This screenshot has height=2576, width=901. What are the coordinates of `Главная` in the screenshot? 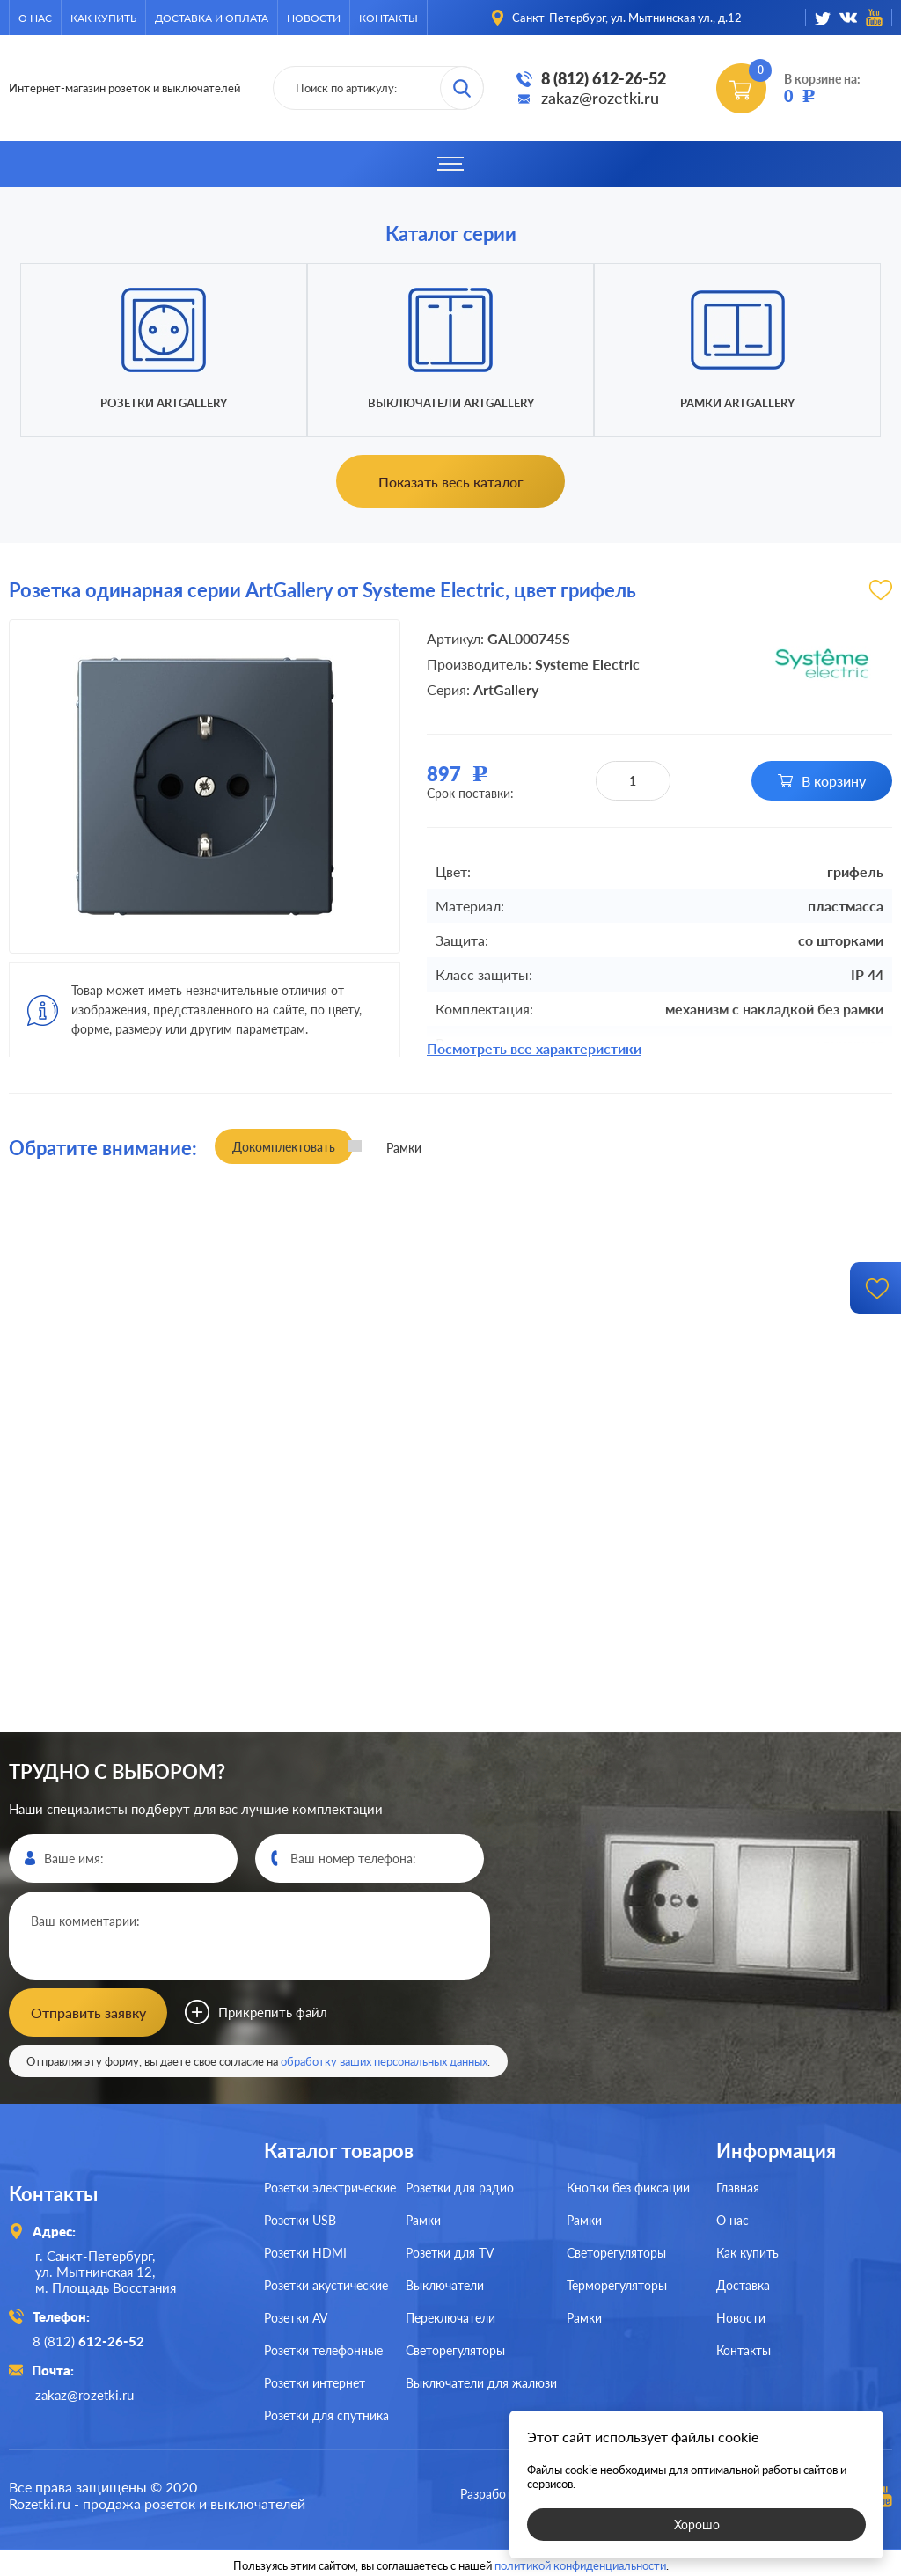 It's located at (737, 2185).